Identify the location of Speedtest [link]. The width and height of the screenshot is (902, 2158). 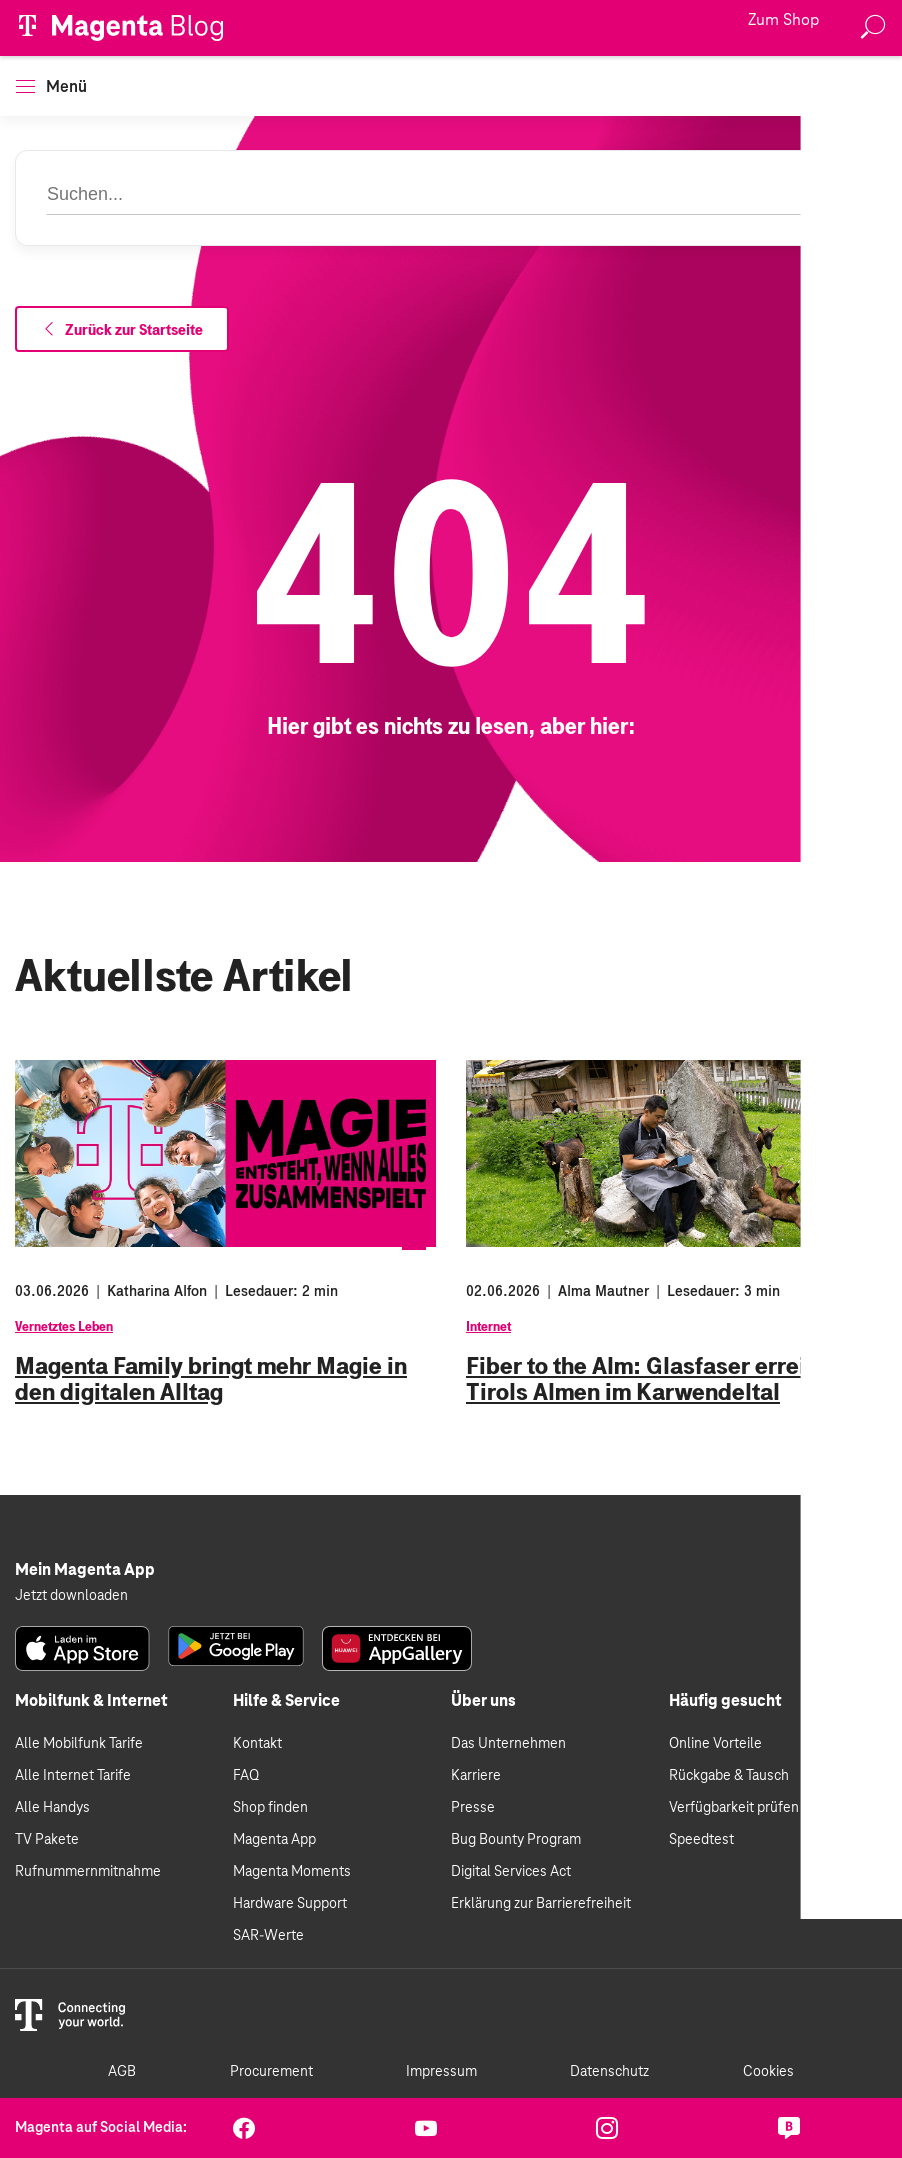
(701, 1840).